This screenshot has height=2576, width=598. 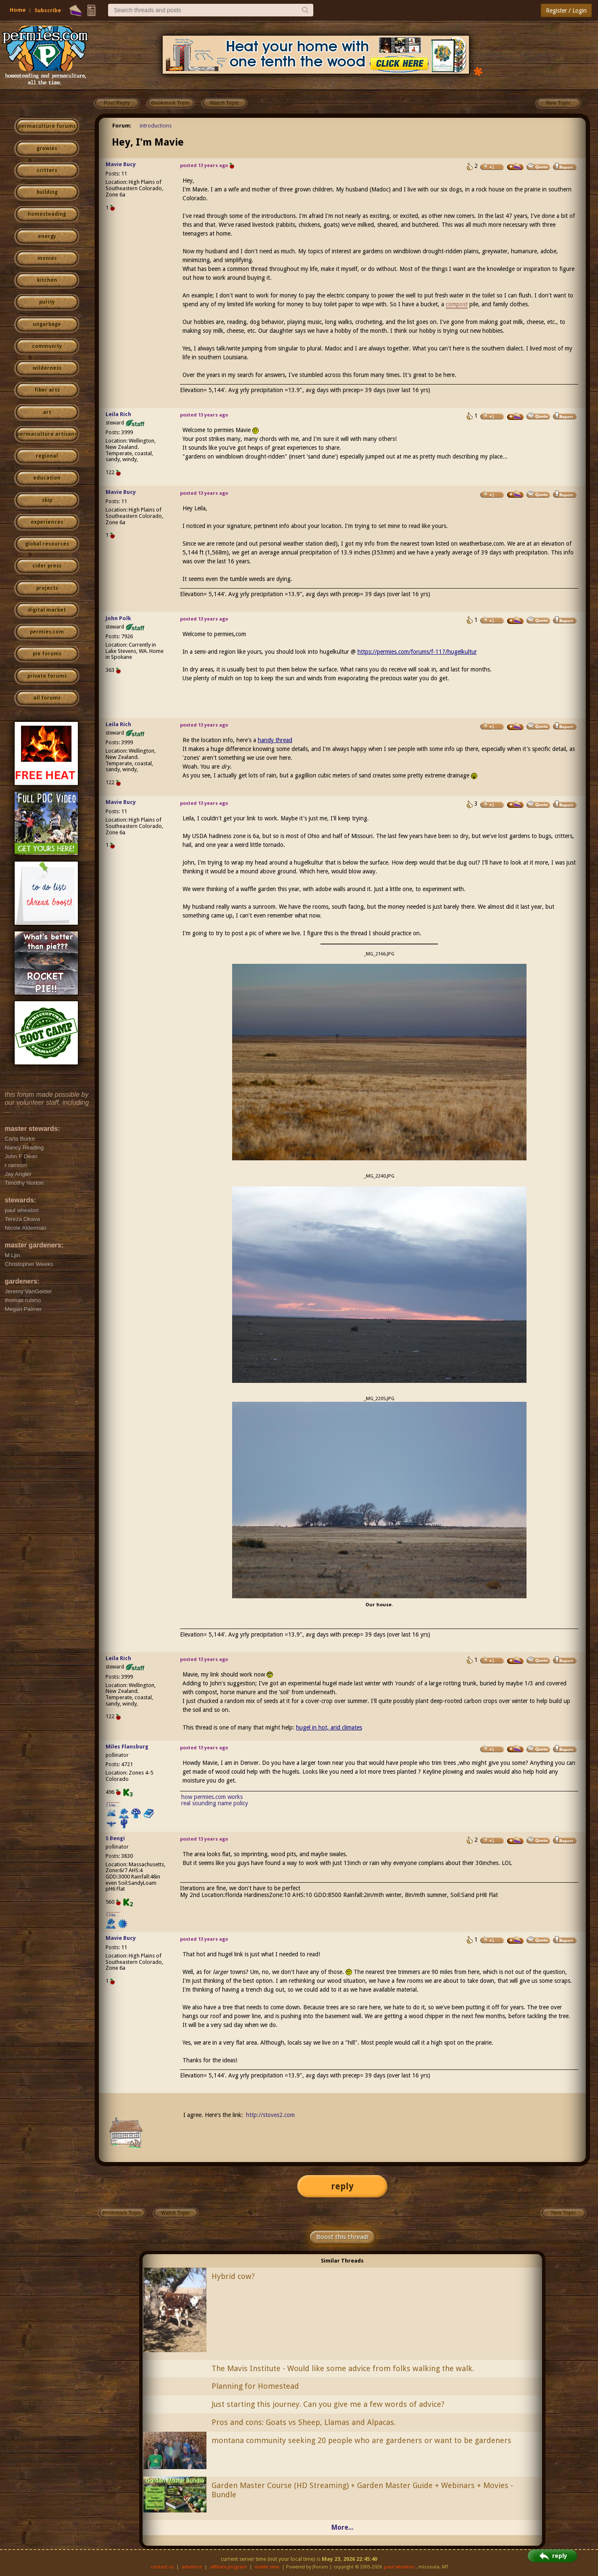 I want to click on art, so click(x=47, y=412).